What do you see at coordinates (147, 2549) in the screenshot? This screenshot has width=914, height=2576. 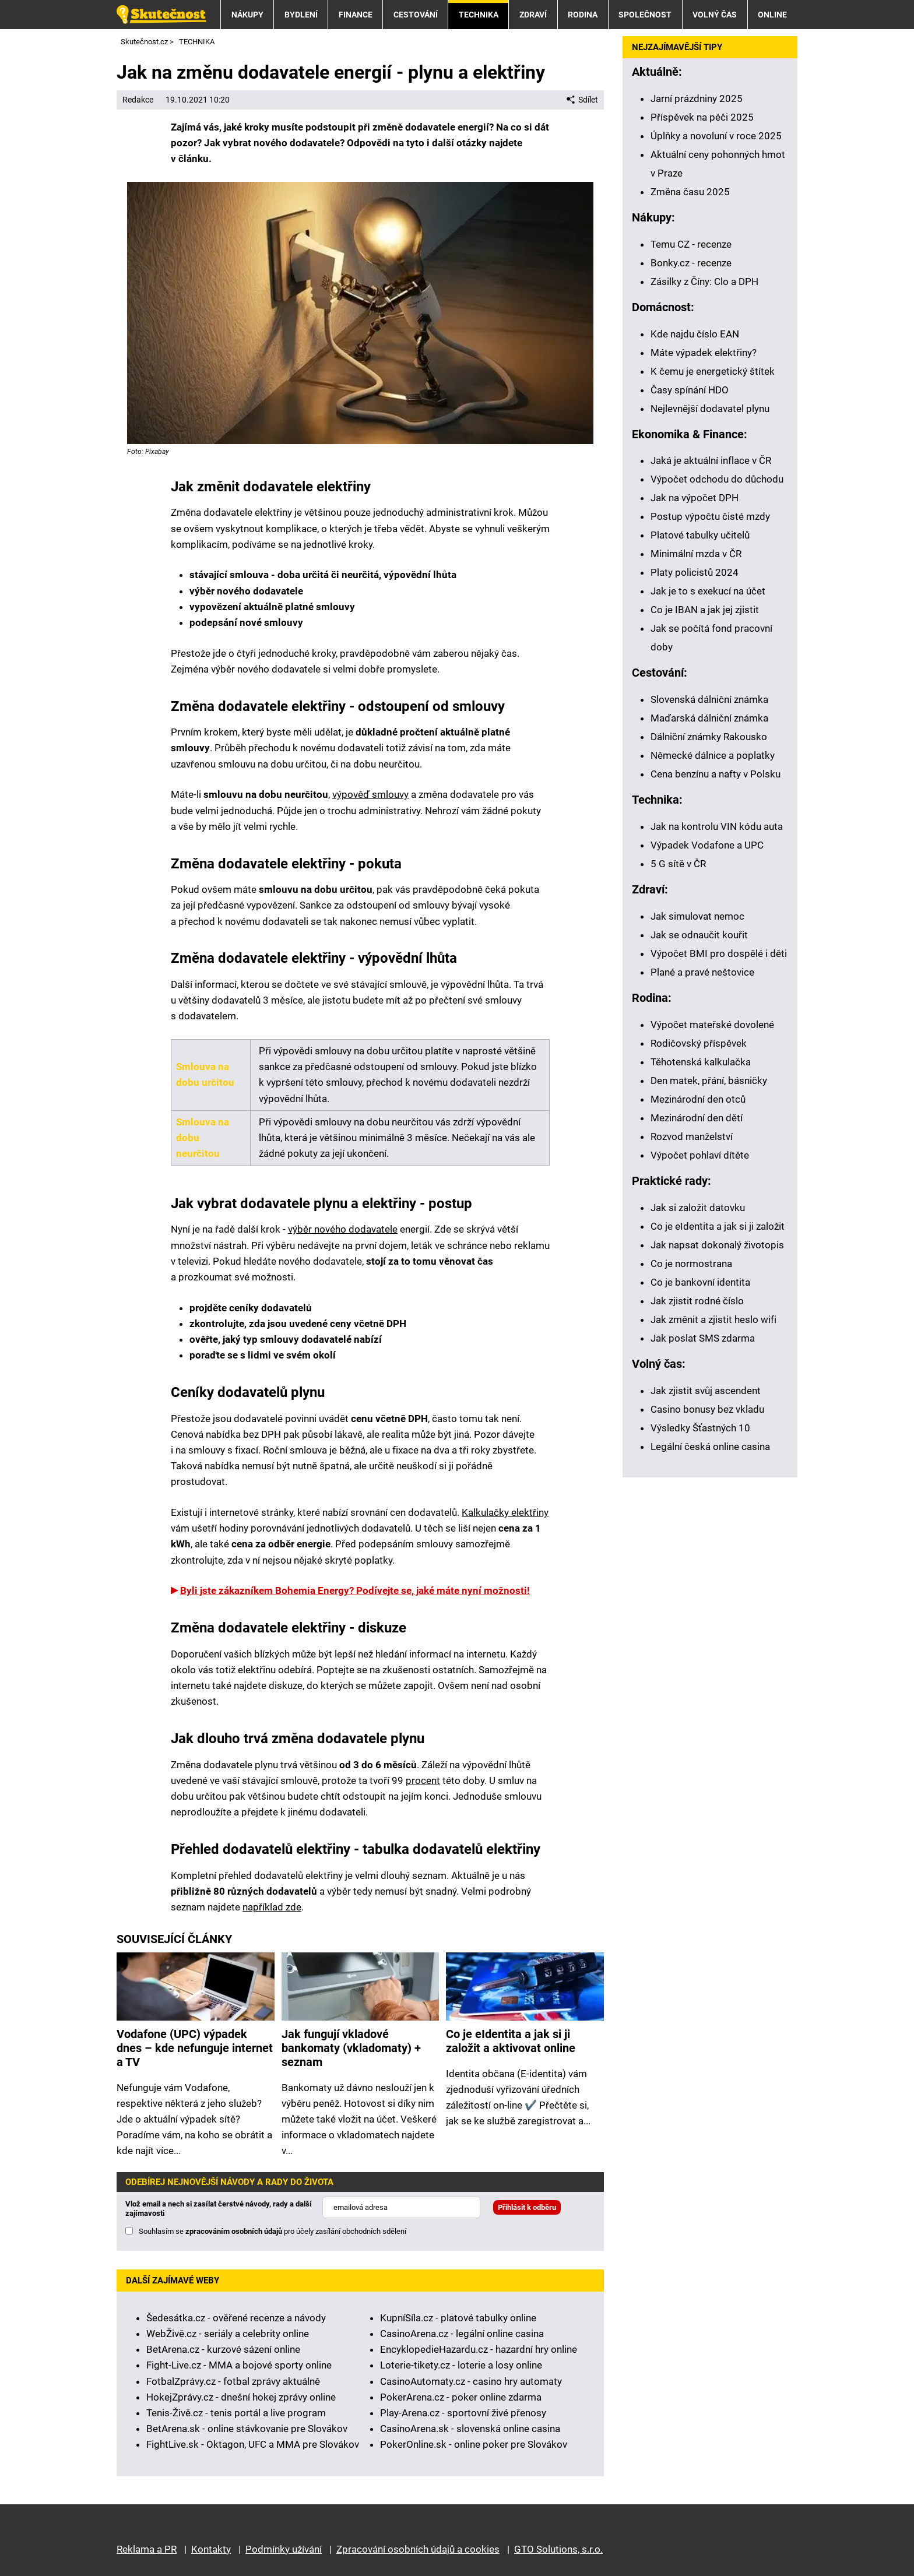 I see `Reklama a PR` at bounding box center [147, 2549].